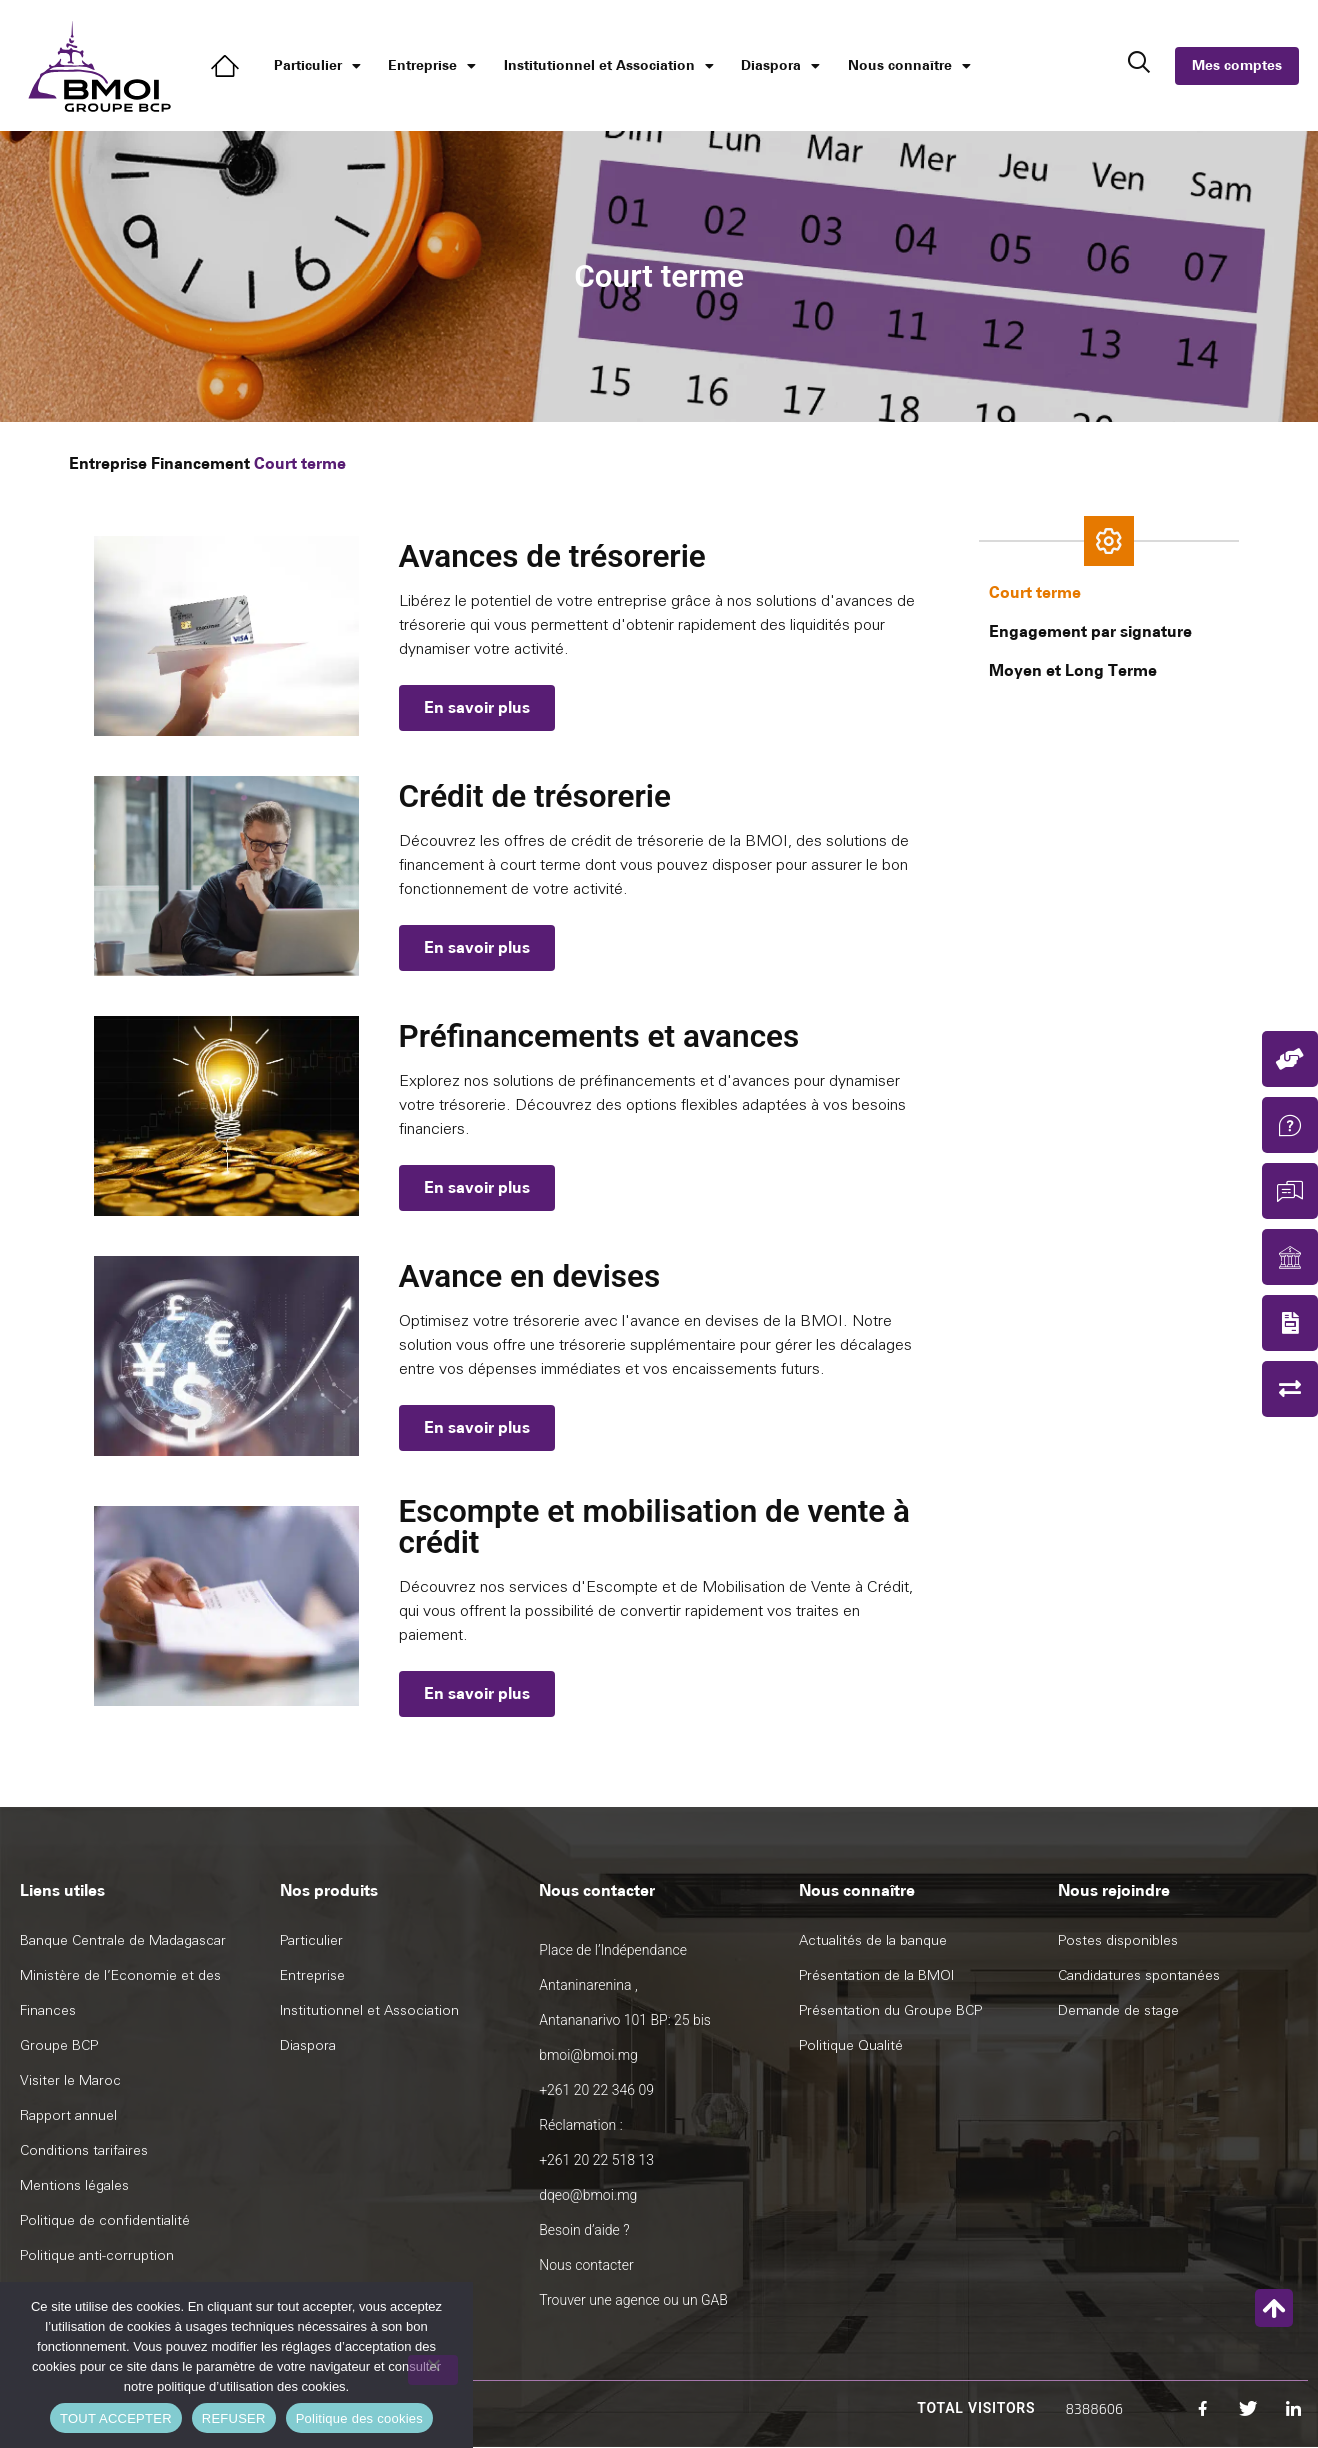 This screenshot has width=1318, height=2448. What do you see at coordinates (633, 2300) in the screenshot?
I see `Trouver une agence ou un GAB` at bounding box center [633, 2300].